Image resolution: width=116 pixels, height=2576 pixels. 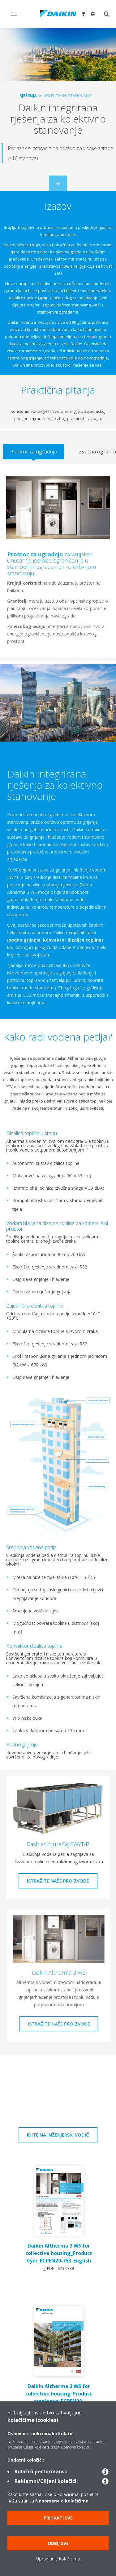 What do you see at coordinates (58, 2543) in the screenshot?
I see `Odbij sve` at bounding box center [58, 2543].